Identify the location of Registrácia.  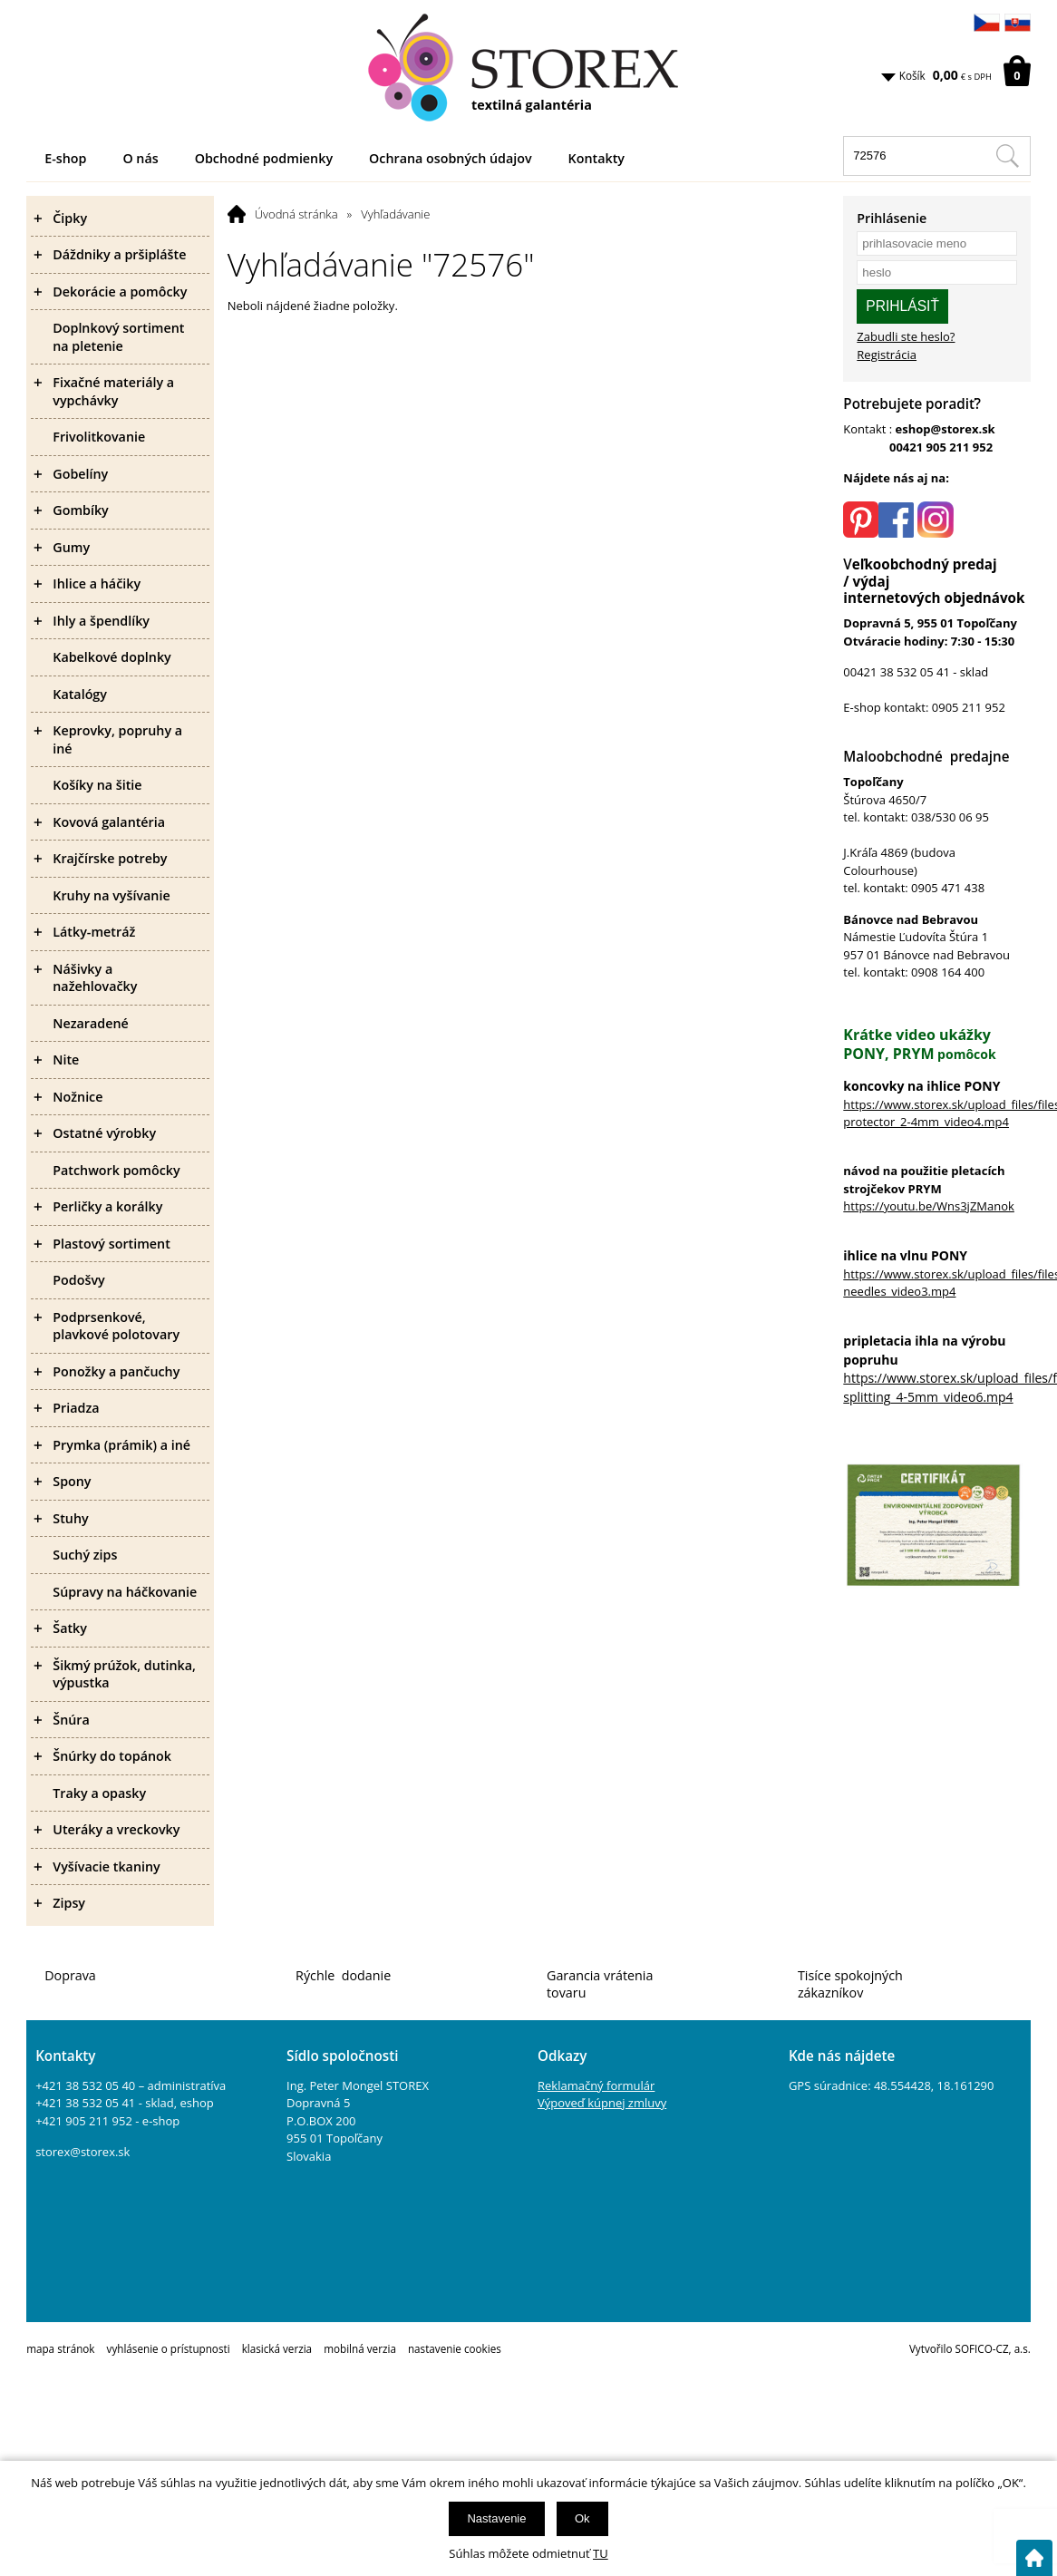
(886, 354).